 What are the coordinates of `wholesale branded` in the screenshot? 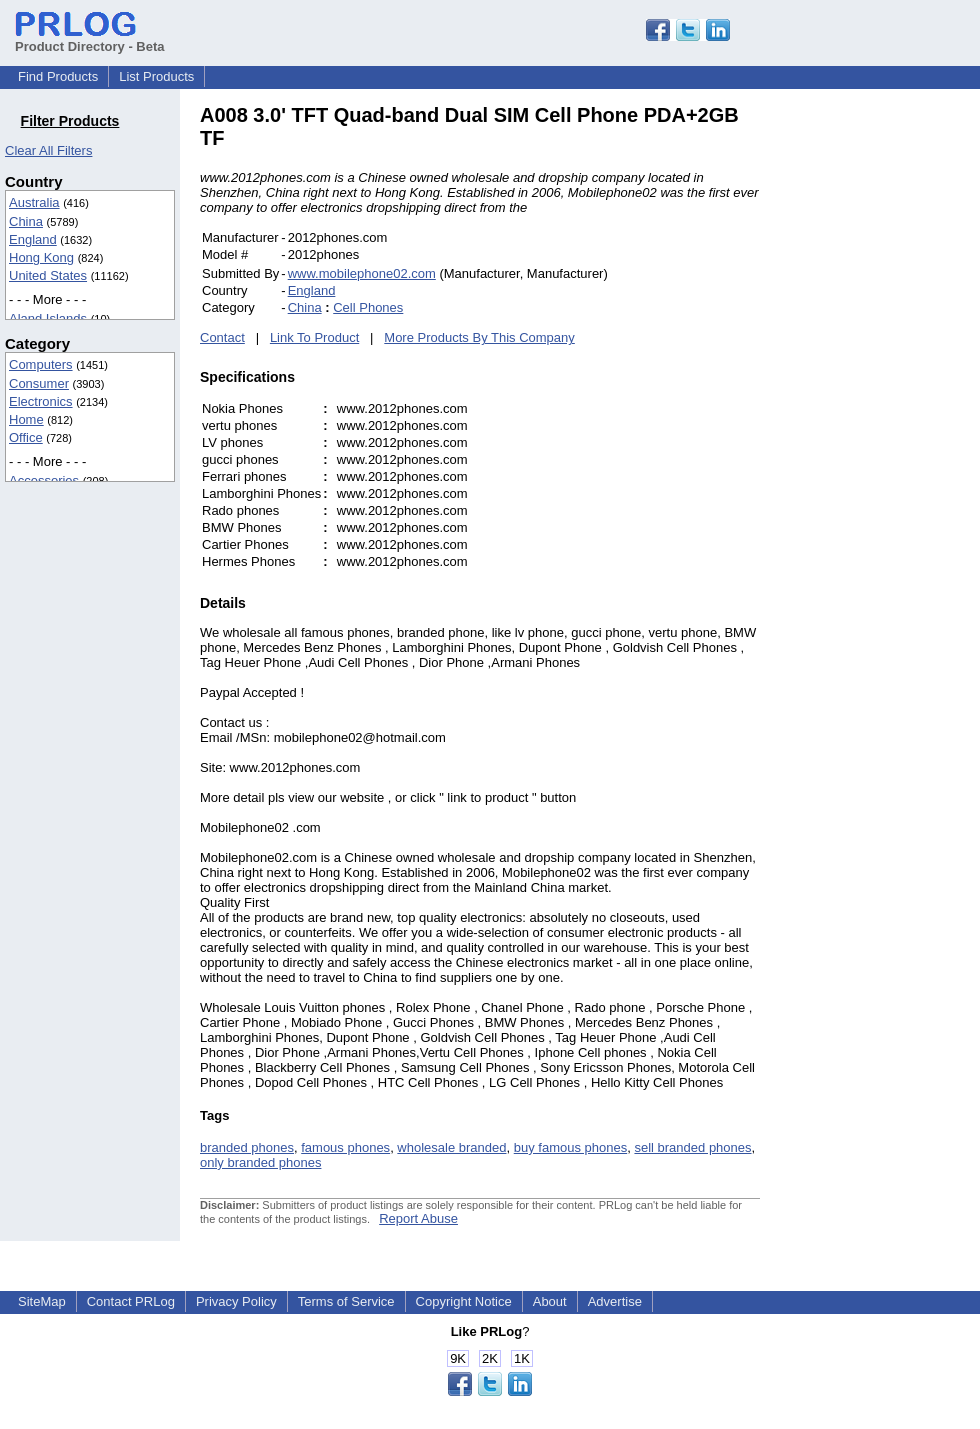 It's located at (451, 1147).